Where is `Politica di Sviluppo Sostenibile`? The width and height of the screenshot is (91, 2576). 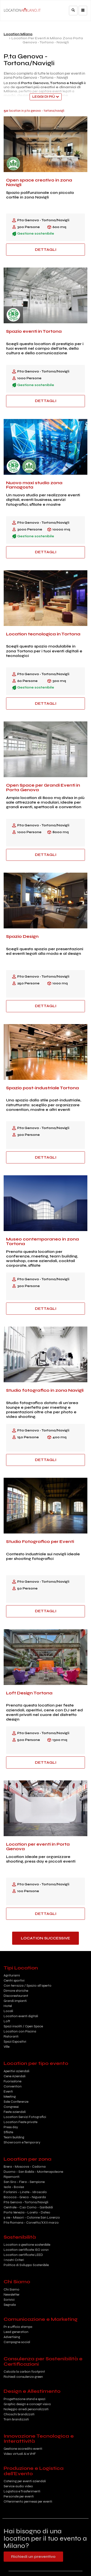
Politica di Sviluppo Sostenibile is located at coordinates (26, 2265).